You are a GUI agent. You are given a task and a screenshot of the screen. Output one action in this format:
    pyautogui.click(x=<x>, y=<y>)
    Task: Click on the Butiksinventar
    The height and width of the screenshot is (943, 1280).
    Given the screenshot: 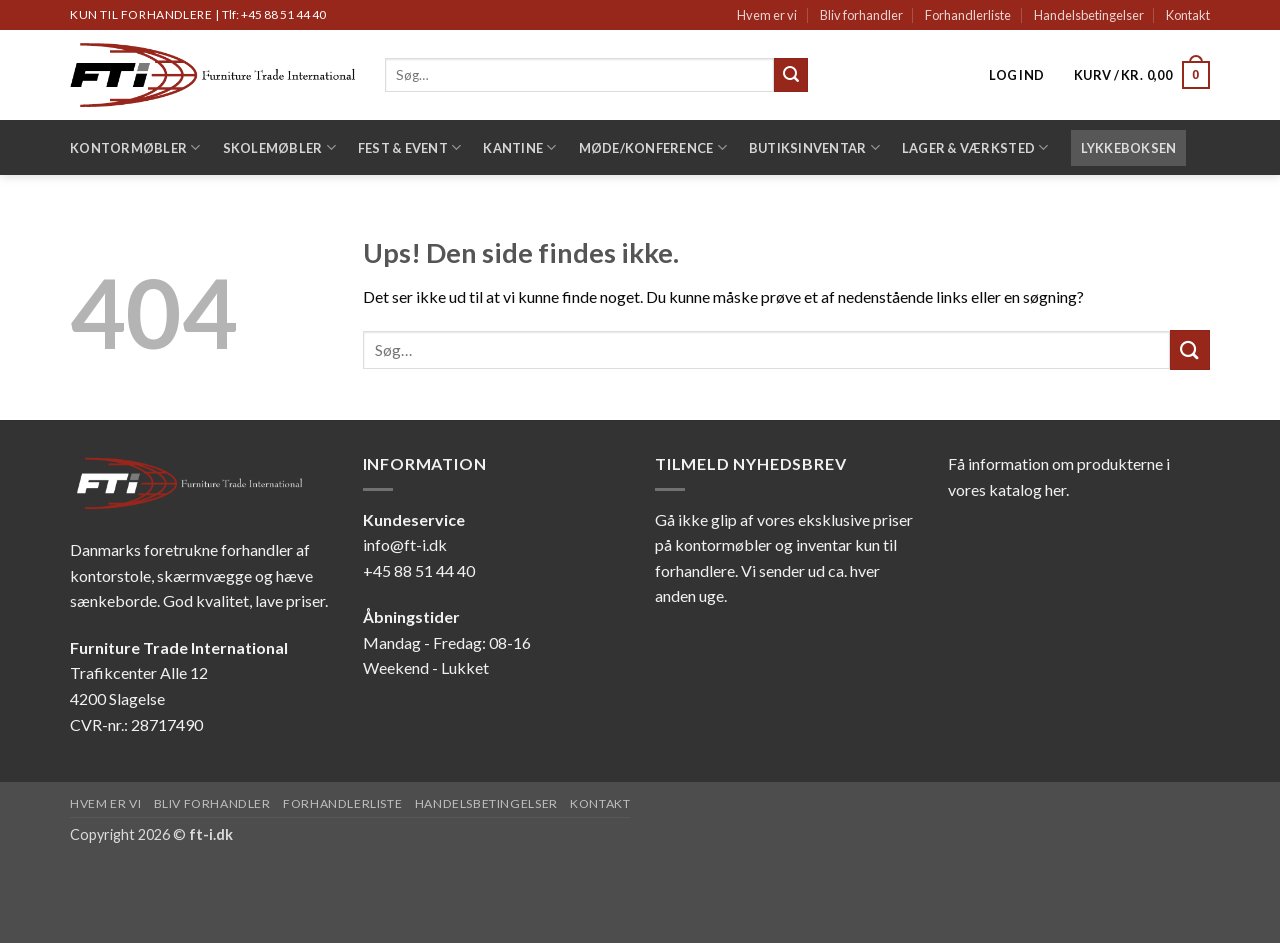 What is the action you would take?
    pyautogui.click(x=814, y=147)
    